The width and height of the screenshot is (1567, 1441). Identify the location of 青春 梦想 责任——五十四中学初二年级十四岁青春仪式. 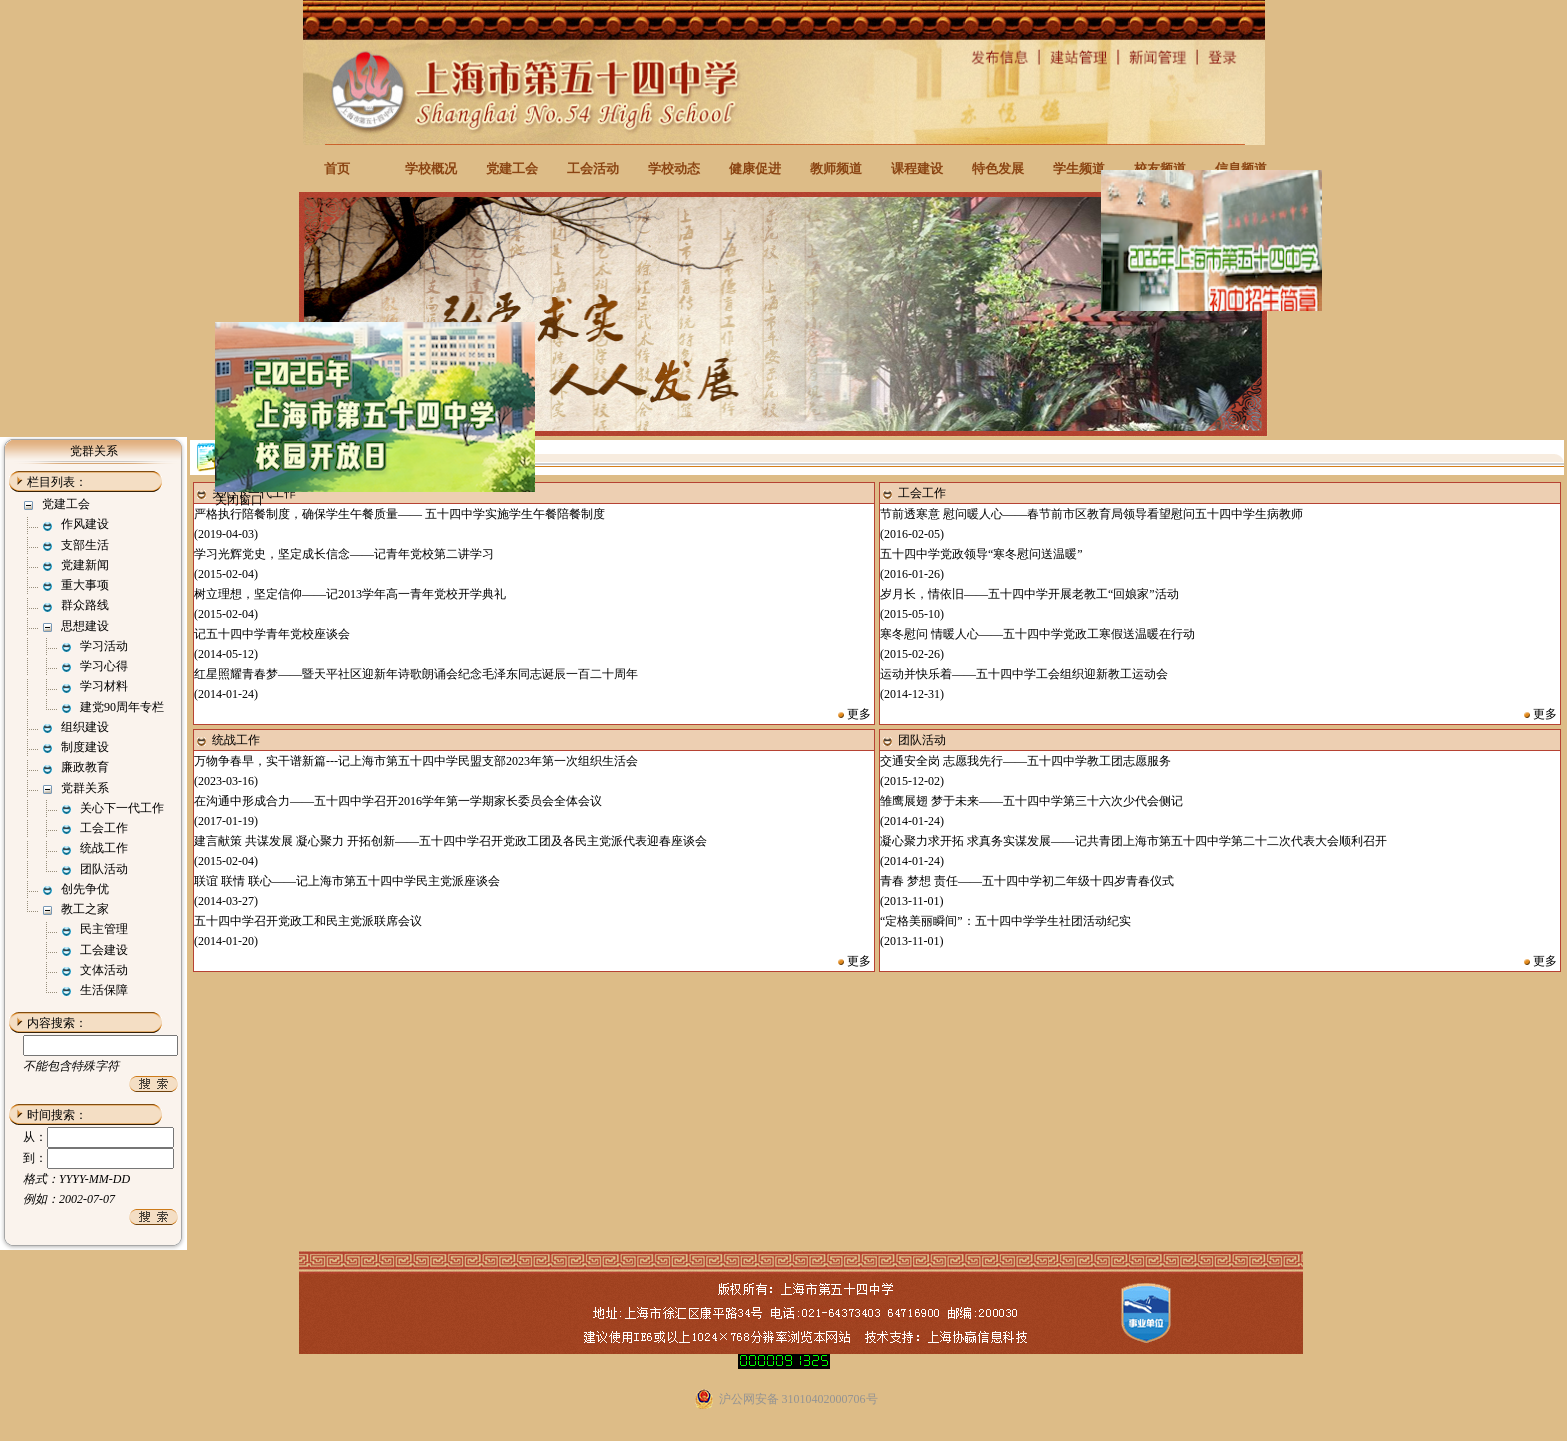
(1027, 881).